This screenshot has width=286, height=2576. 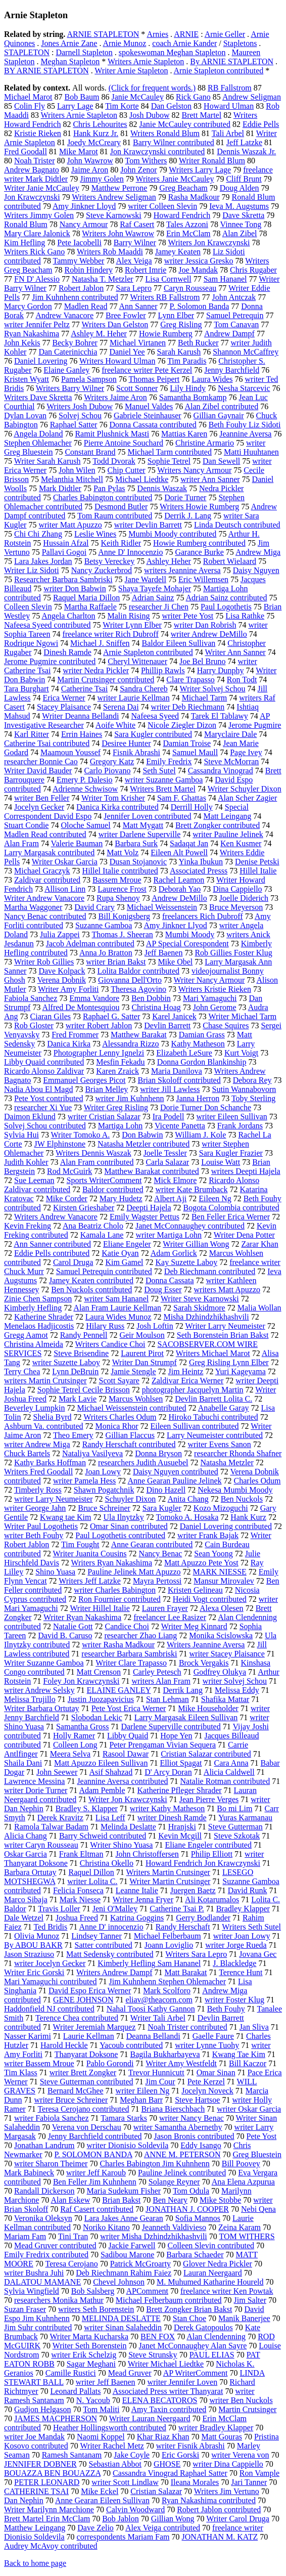 I want to click on Pete Iacobelli, so click(x=79, y=242).